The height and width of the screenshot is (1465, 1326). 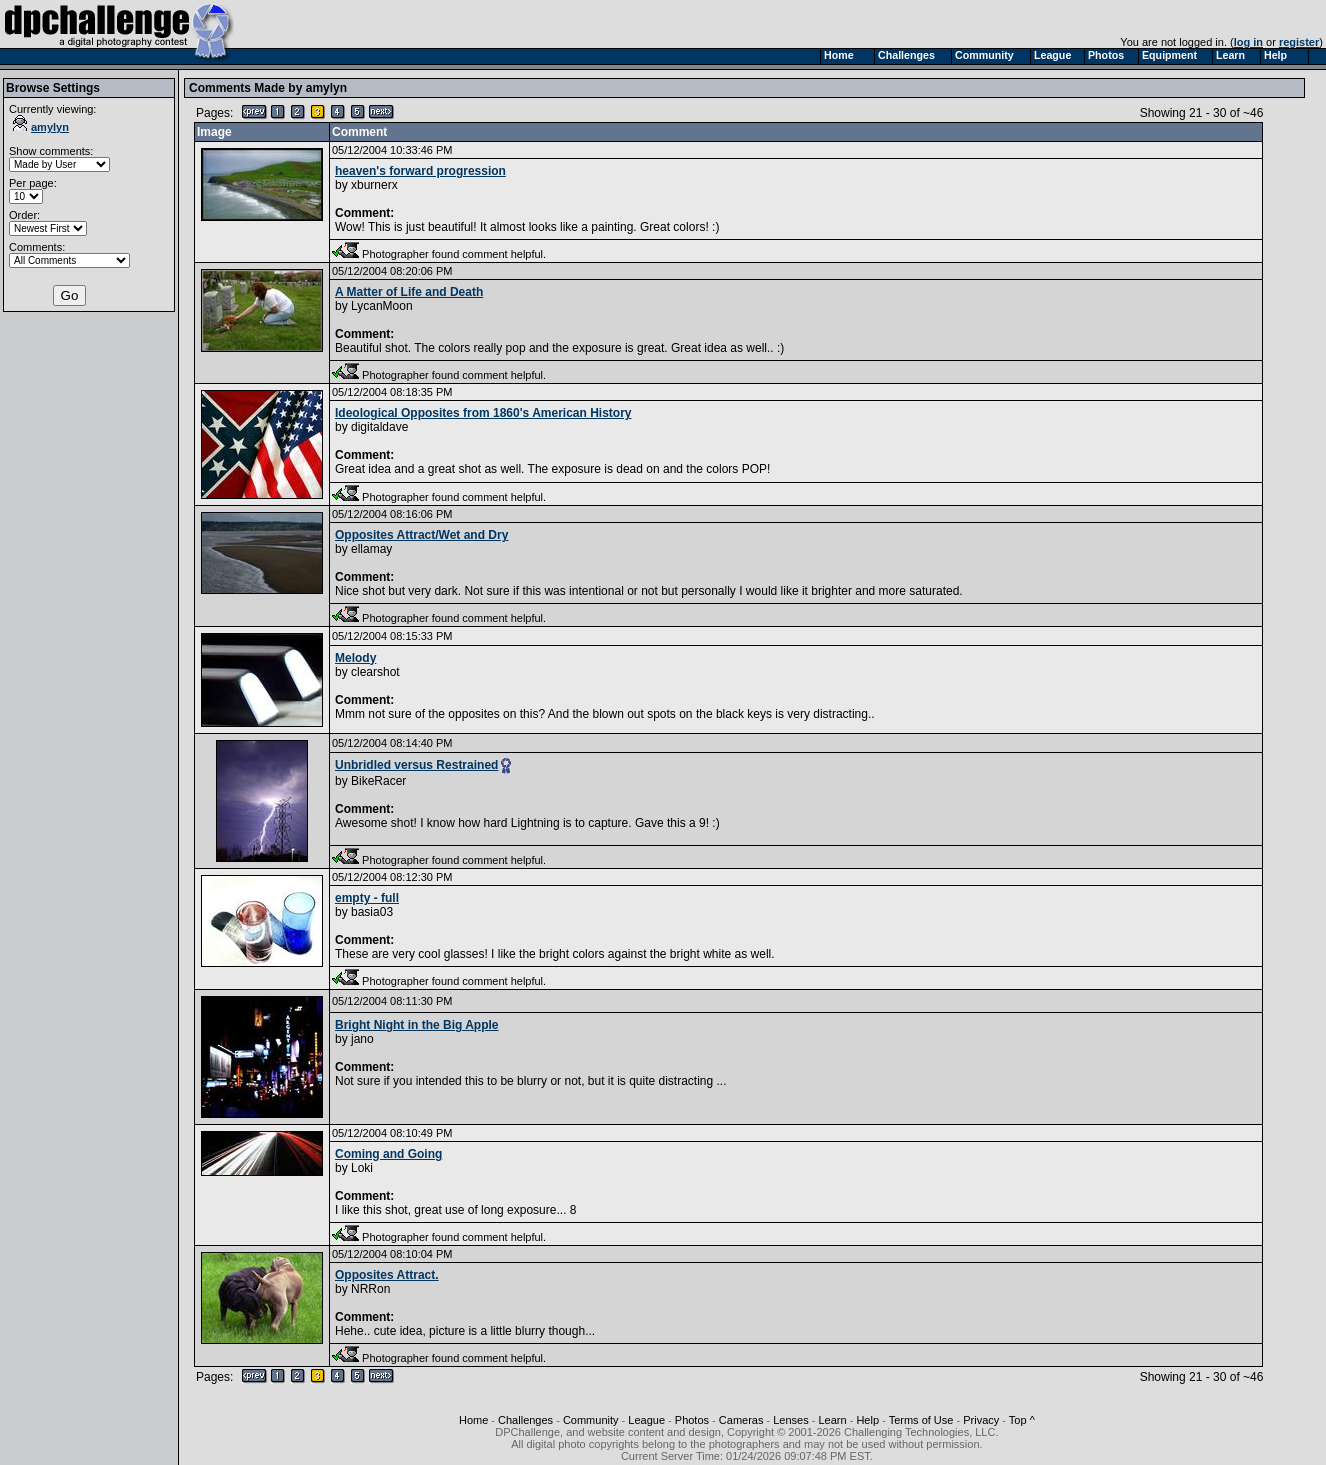 What do you see at coordinates (692, 1420) in the screenshot?
I see `Photos` at bounding box center [692, 1420].